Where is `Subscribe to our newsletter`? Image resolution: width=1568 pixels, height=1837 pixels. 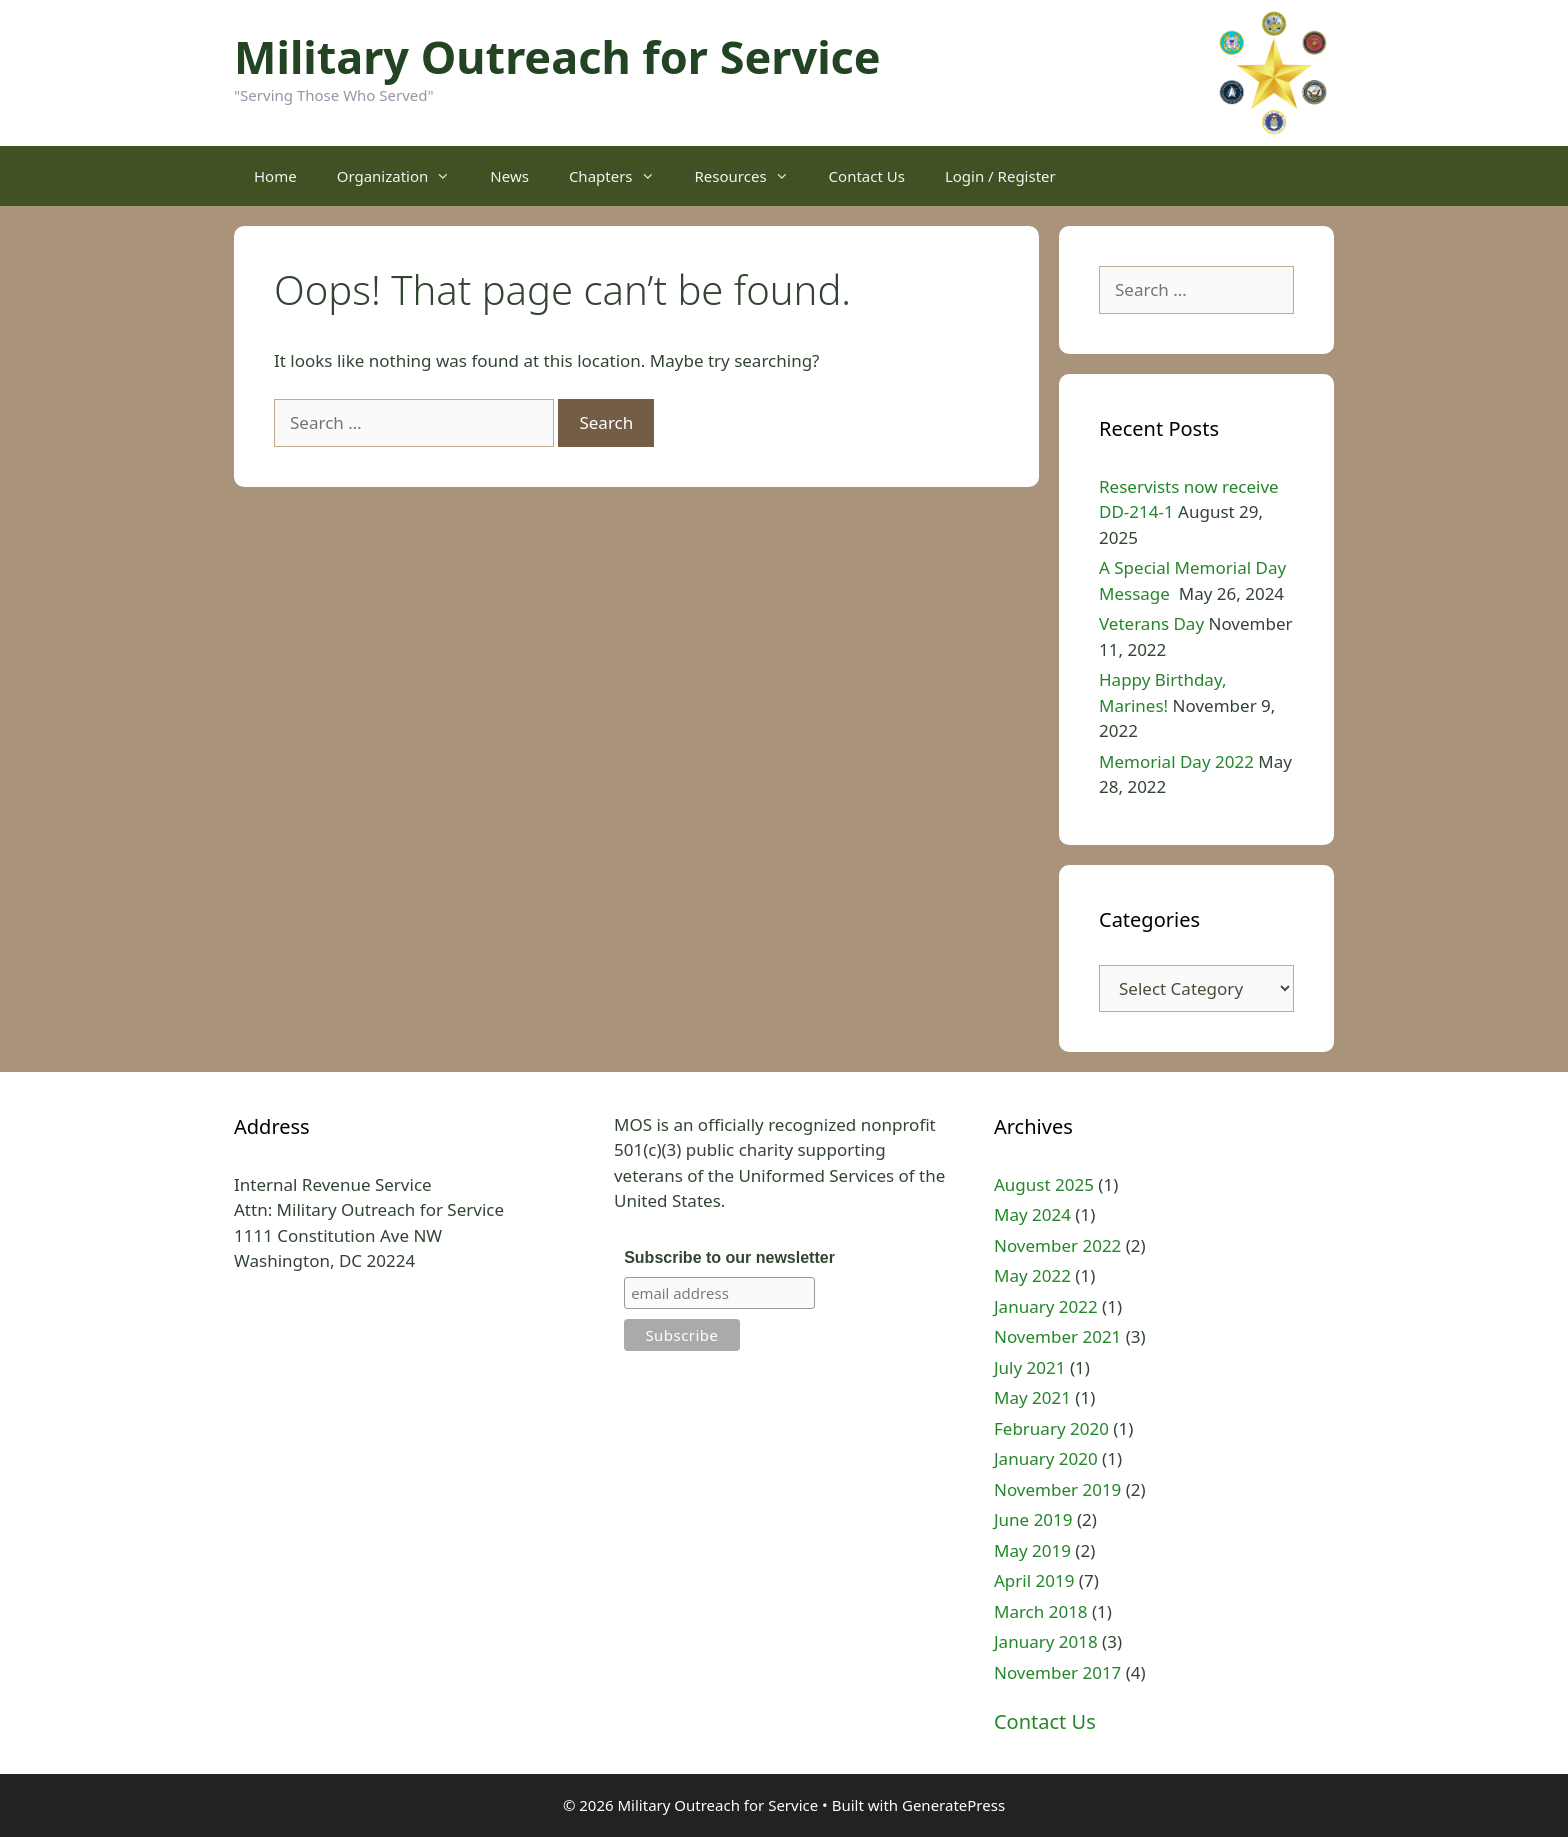 Subscribe to our newsletter is located at coordinates (729, 1257).